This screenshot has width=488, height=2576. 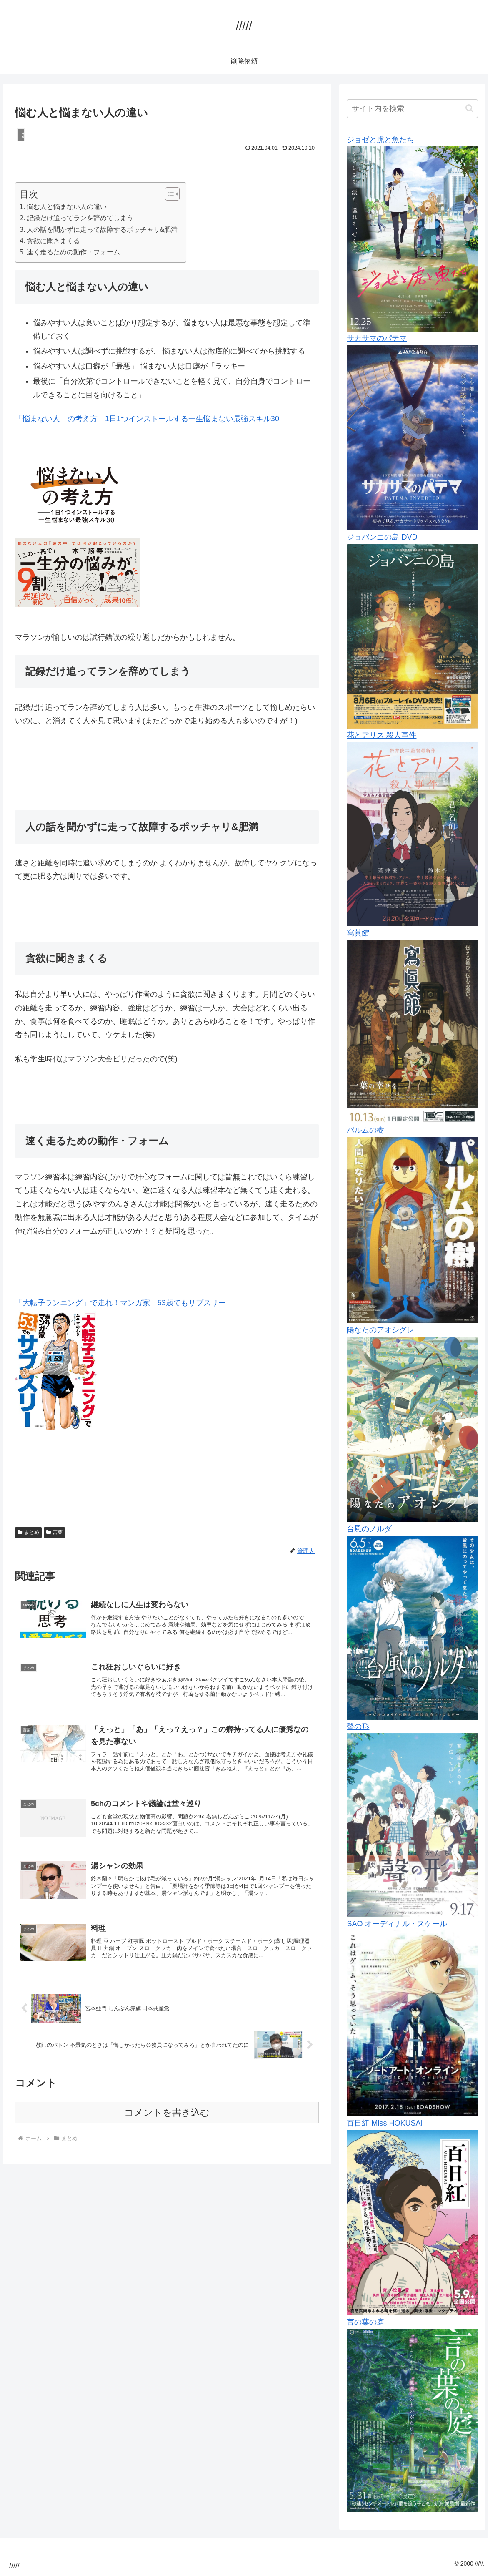 I want to click on 「悩まない人」の考え方 1日1つインストールする一生悩まない最強スキル30, so click(x=147, y=419).